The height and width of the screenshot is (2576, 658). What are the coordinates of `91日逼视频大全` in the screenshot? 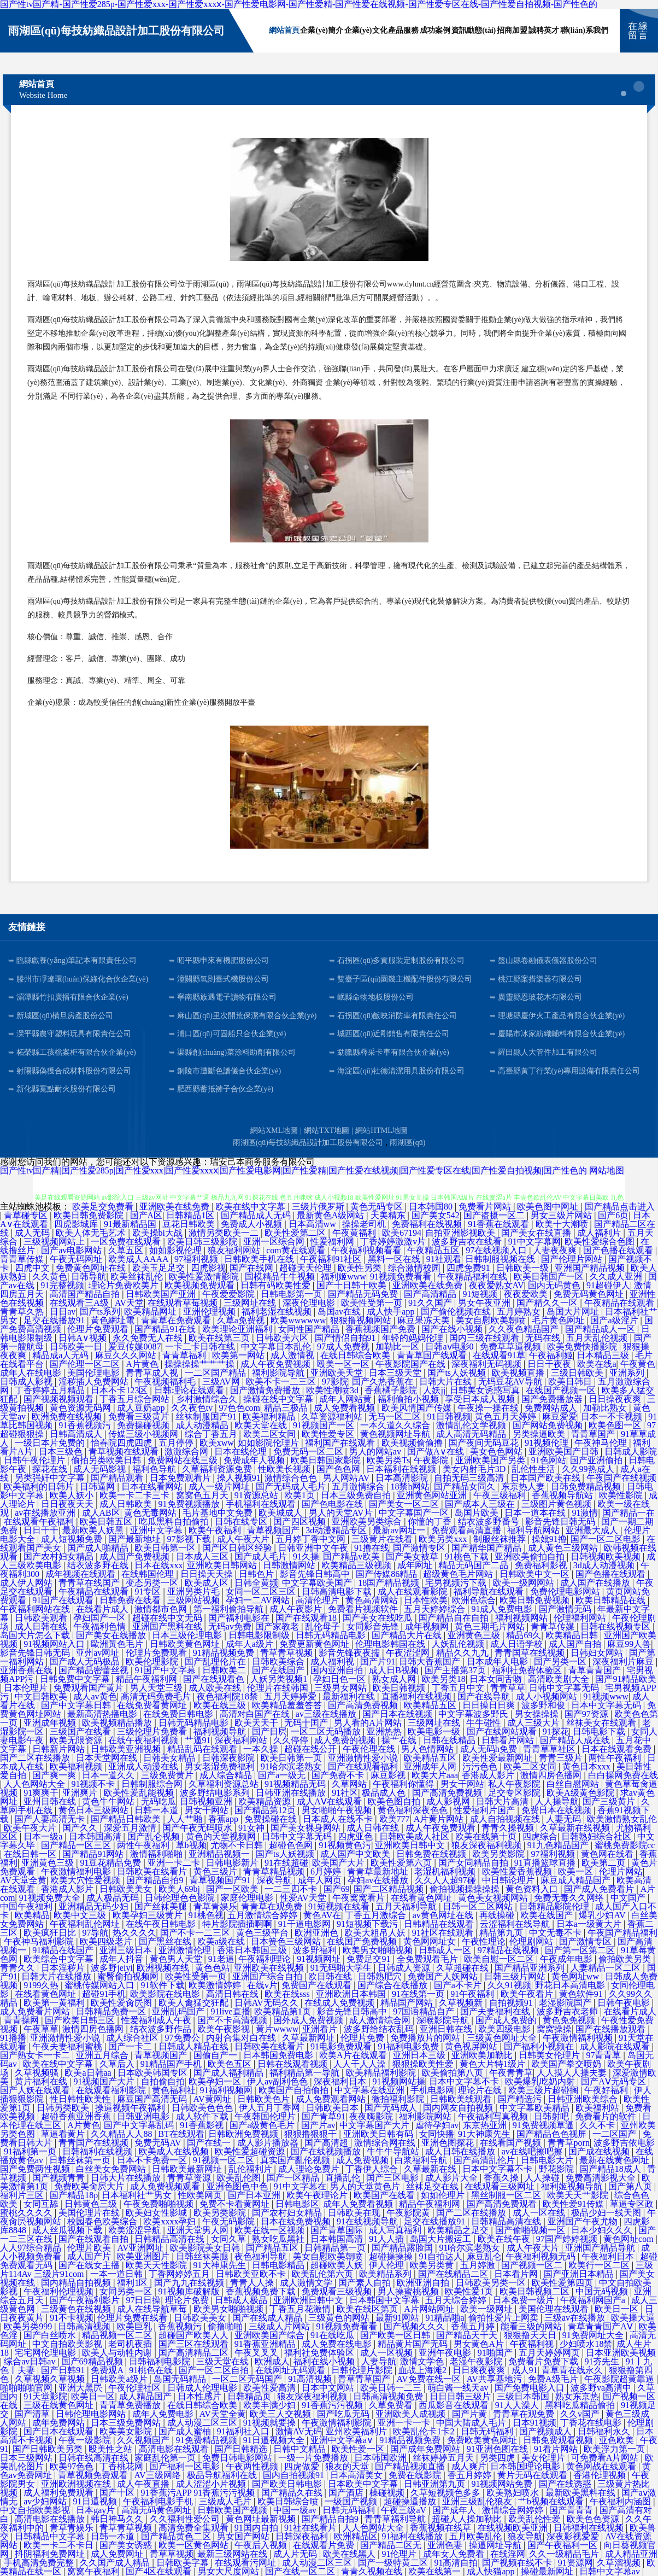 It's located at (275, 2440).